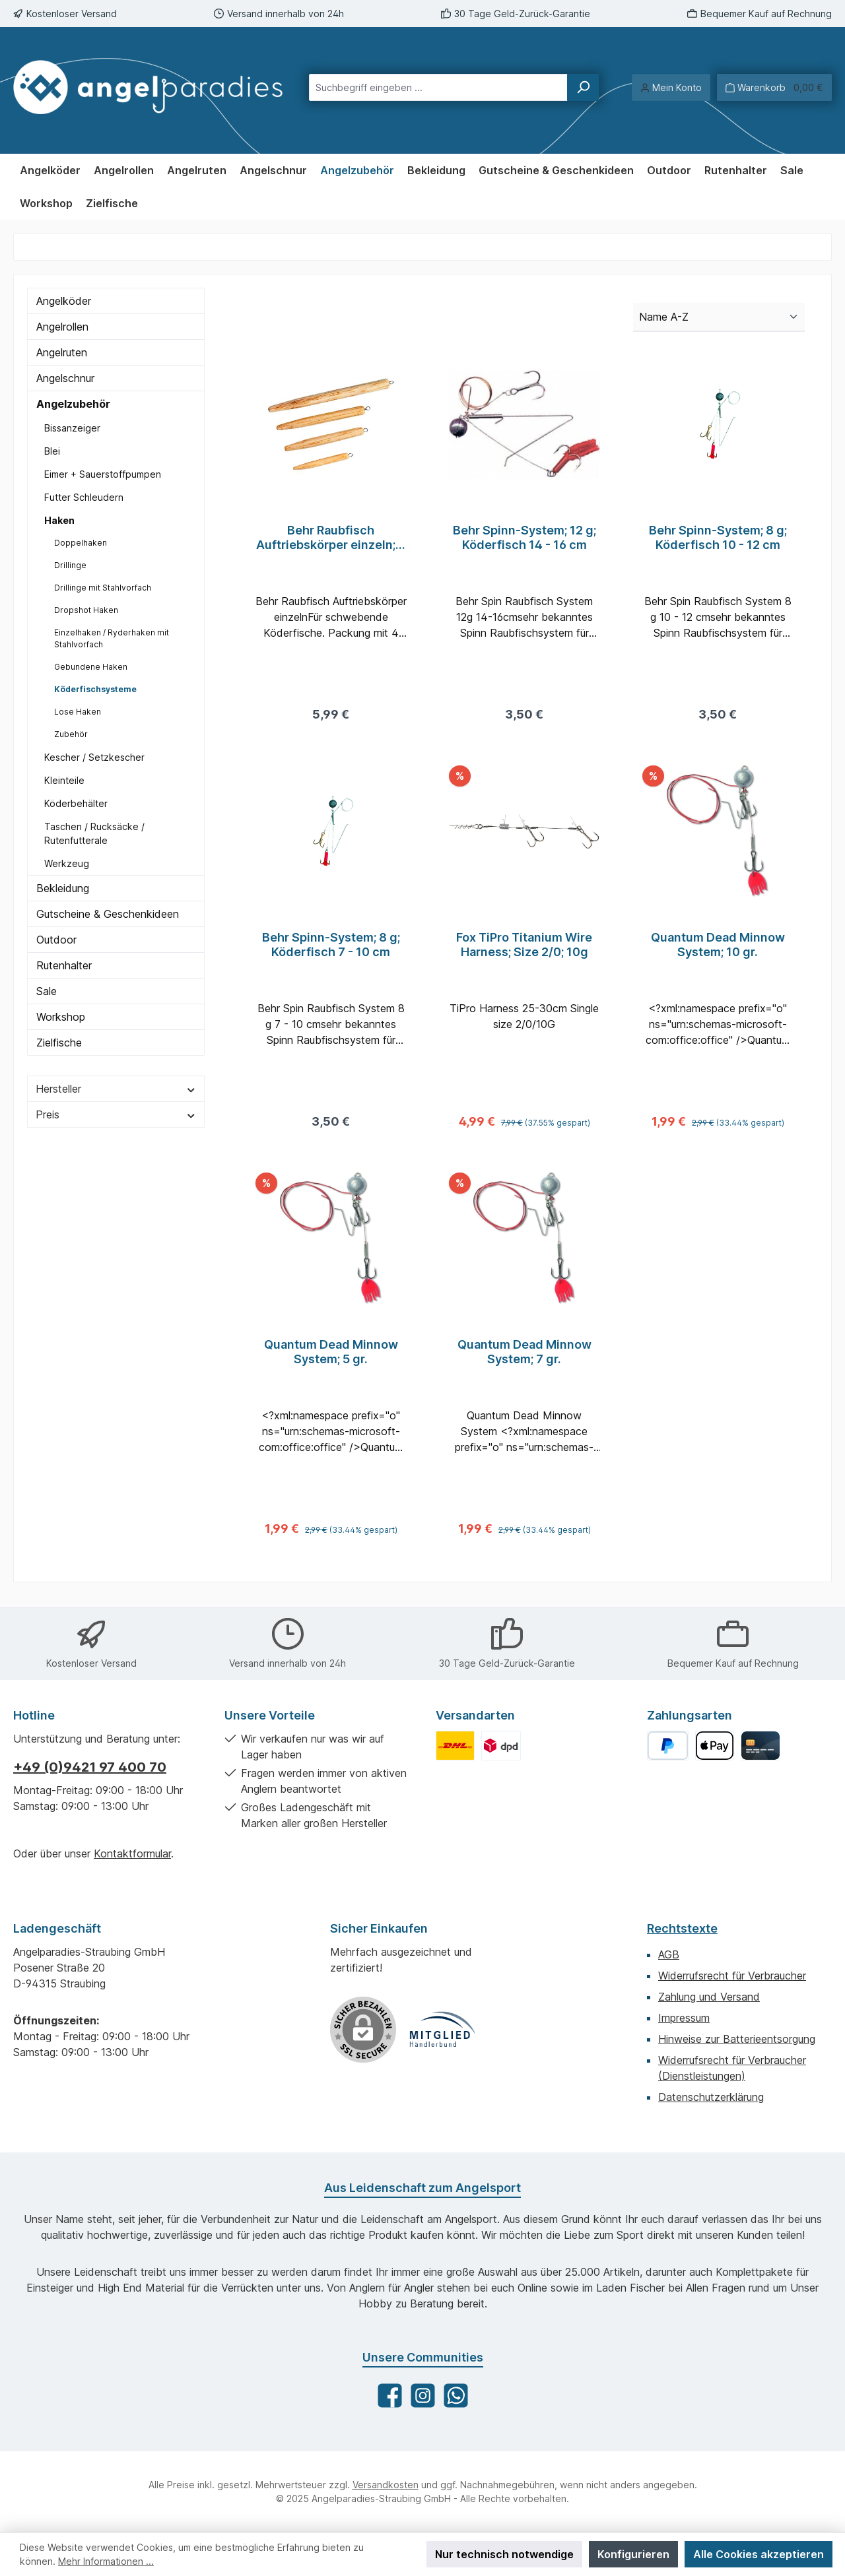  I want to click on Fox TiPro Titanium Wire Harness; Size 2/0; 10g, so click(524, 948).